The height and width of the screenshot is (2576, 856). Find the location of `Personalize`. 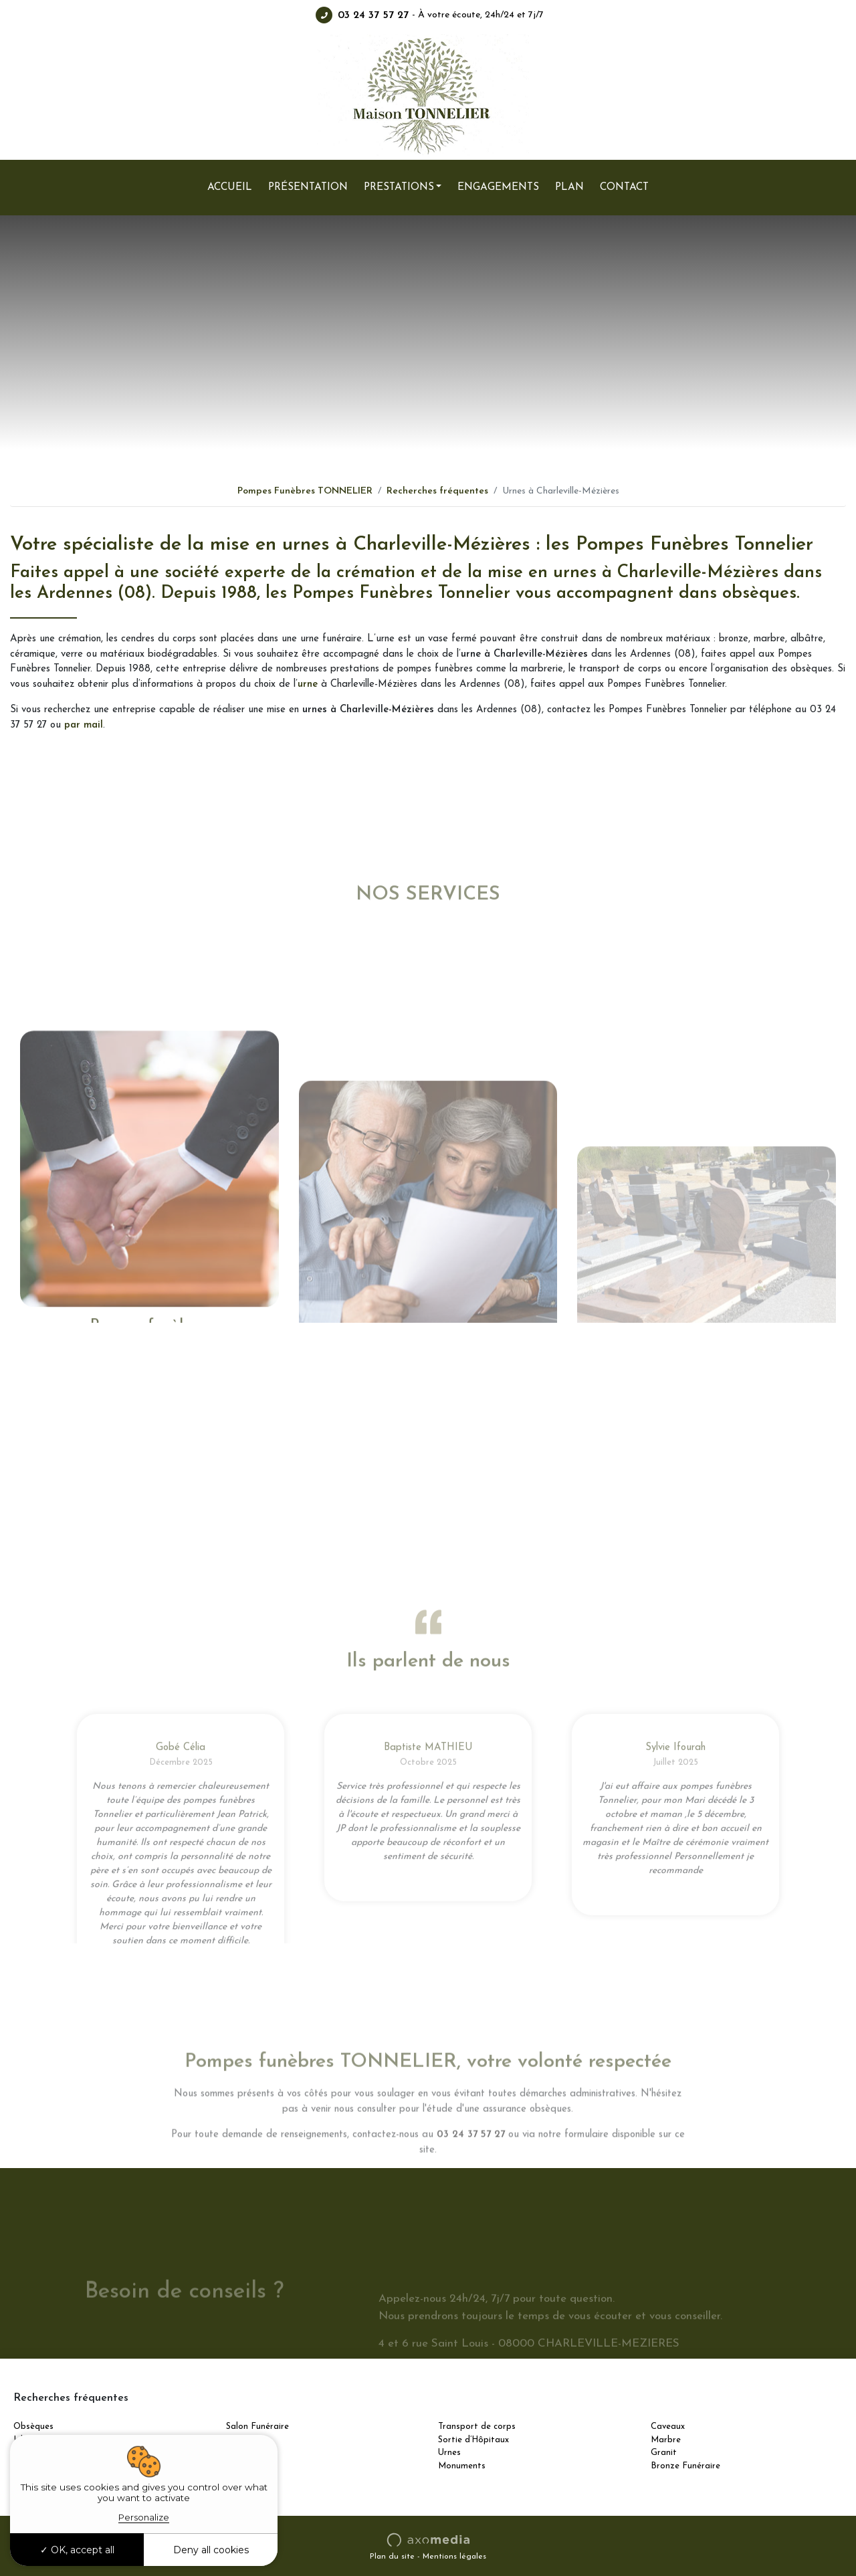

Personalize is located at coordinates (143, 2517).